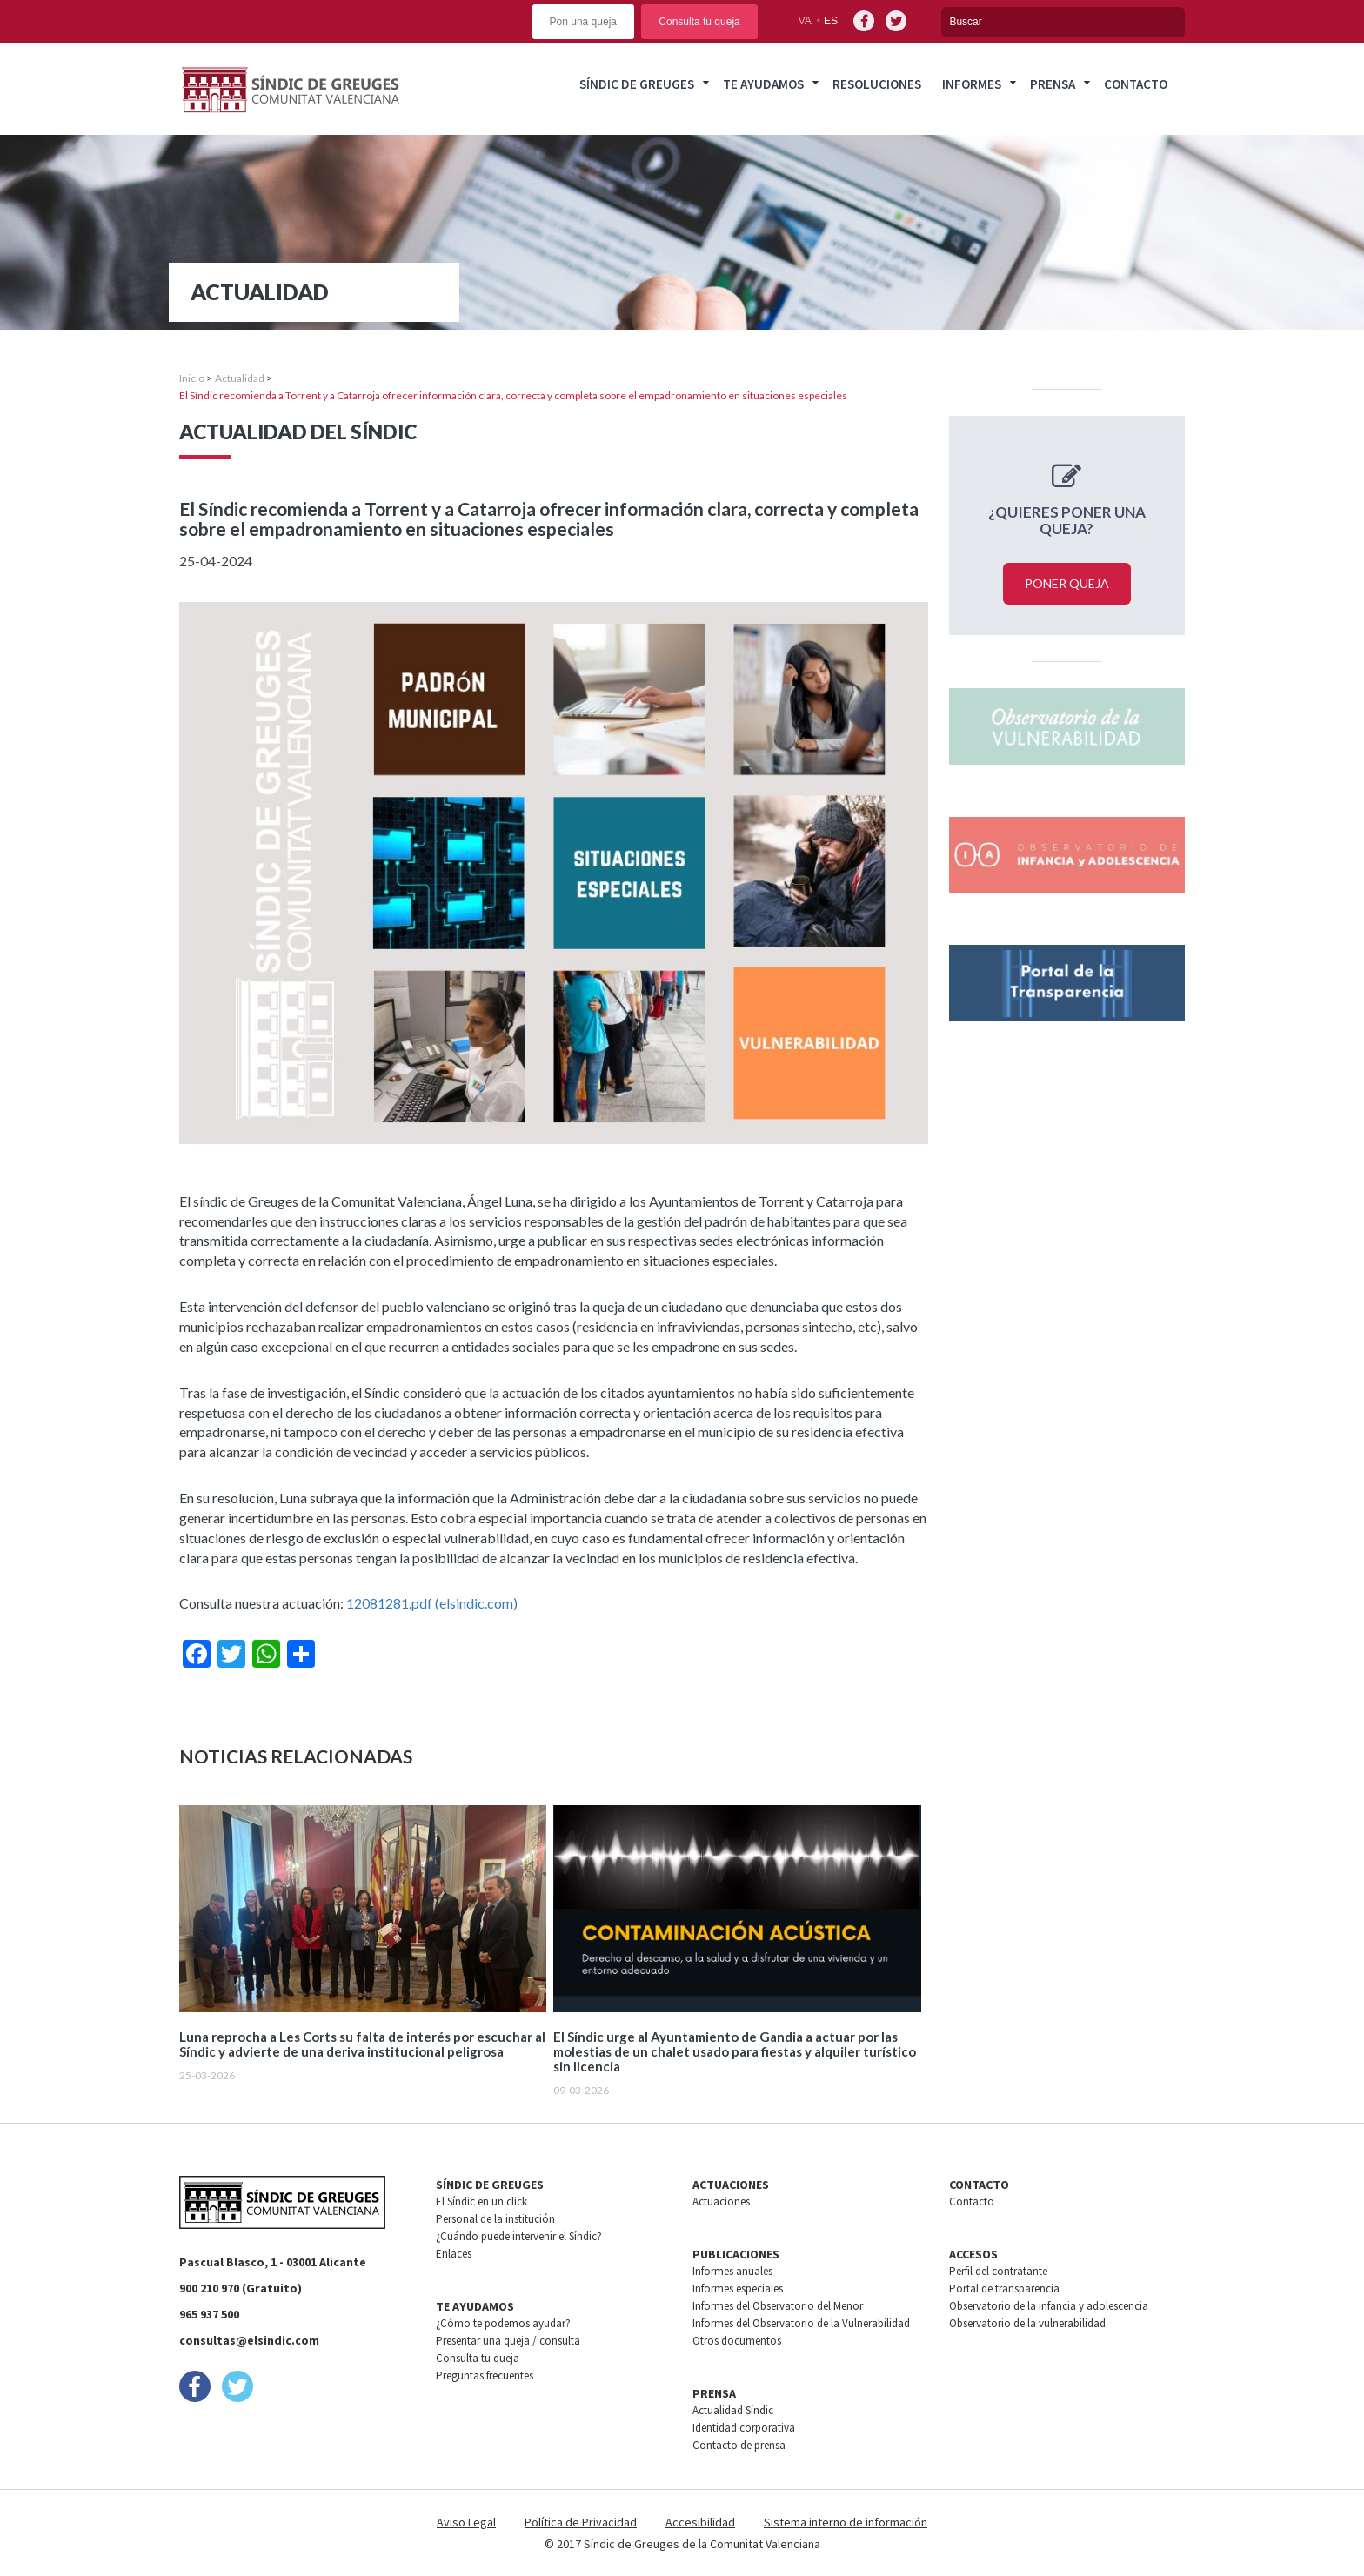  What do you see at coordinates (739, 2445) in the screenshot?
I see `Contacto de prensa` at bounding box center [739, 2445].